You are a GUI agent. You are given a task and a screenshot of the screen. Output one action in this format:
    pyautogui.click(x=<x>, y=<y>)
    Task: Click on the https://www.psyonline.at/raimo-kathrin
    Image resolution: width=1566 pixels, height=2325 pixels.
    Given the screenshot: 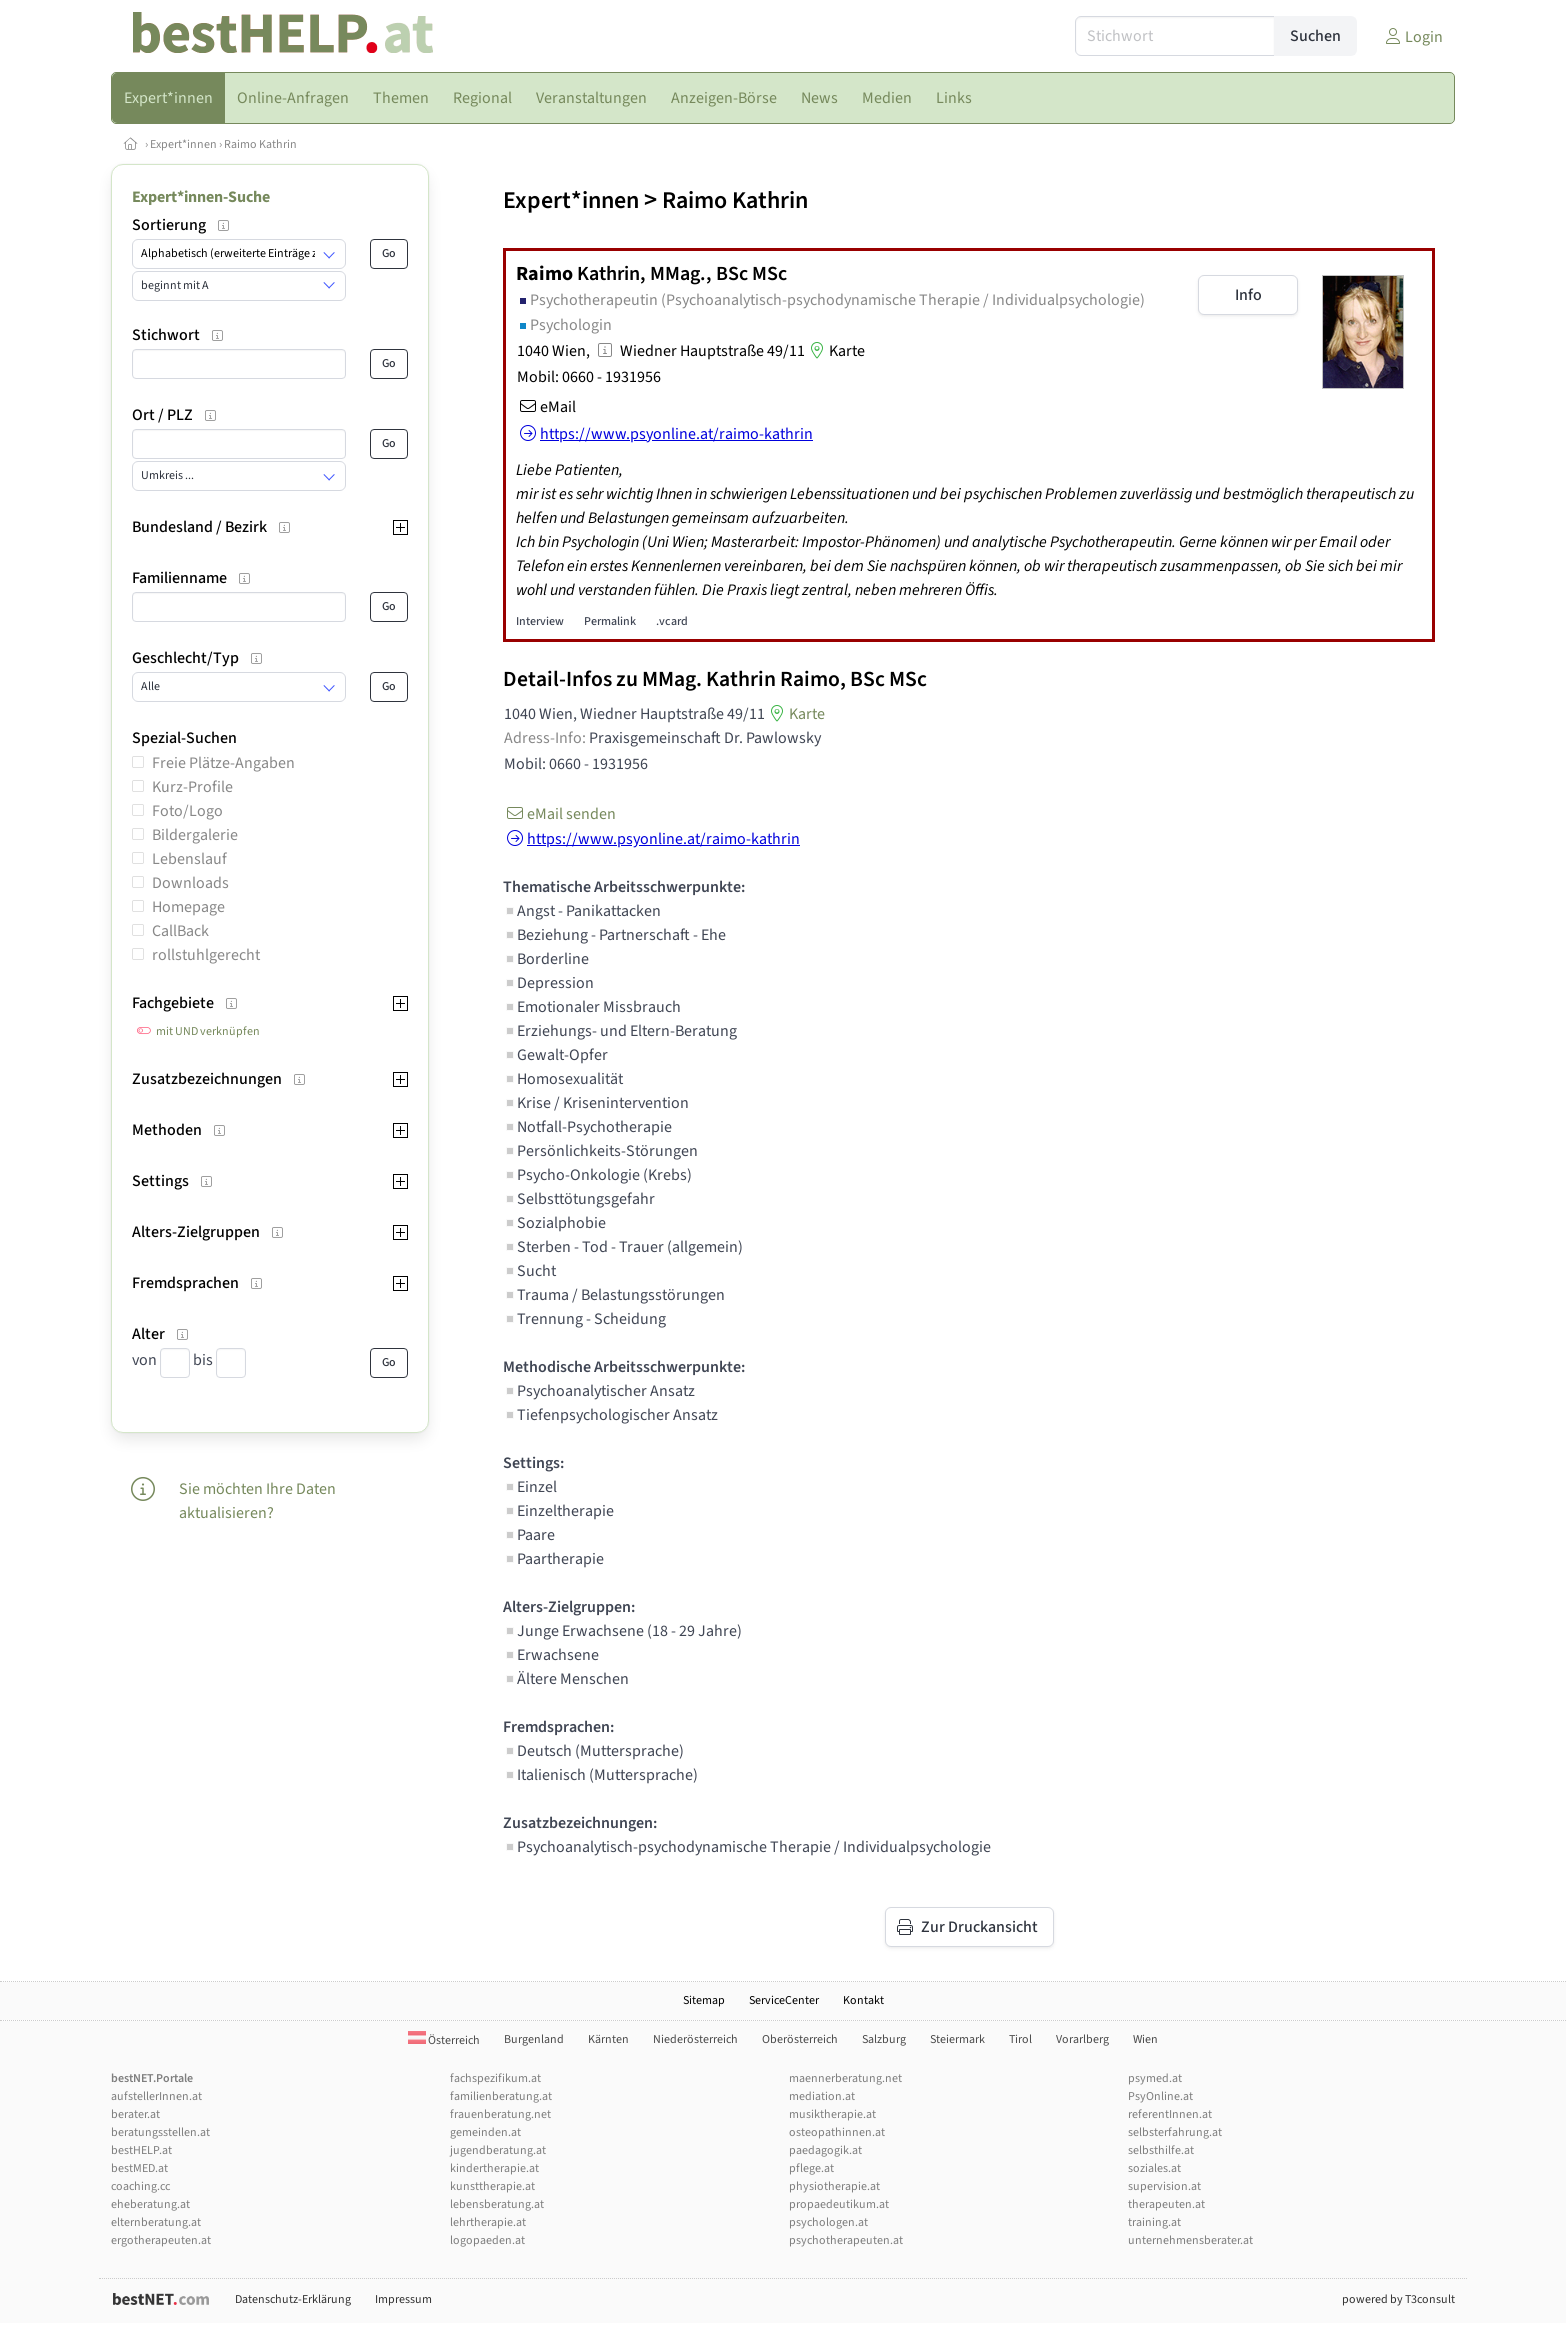 What is the action you would take?
    pyautogui.click(x=651, y=839)
    